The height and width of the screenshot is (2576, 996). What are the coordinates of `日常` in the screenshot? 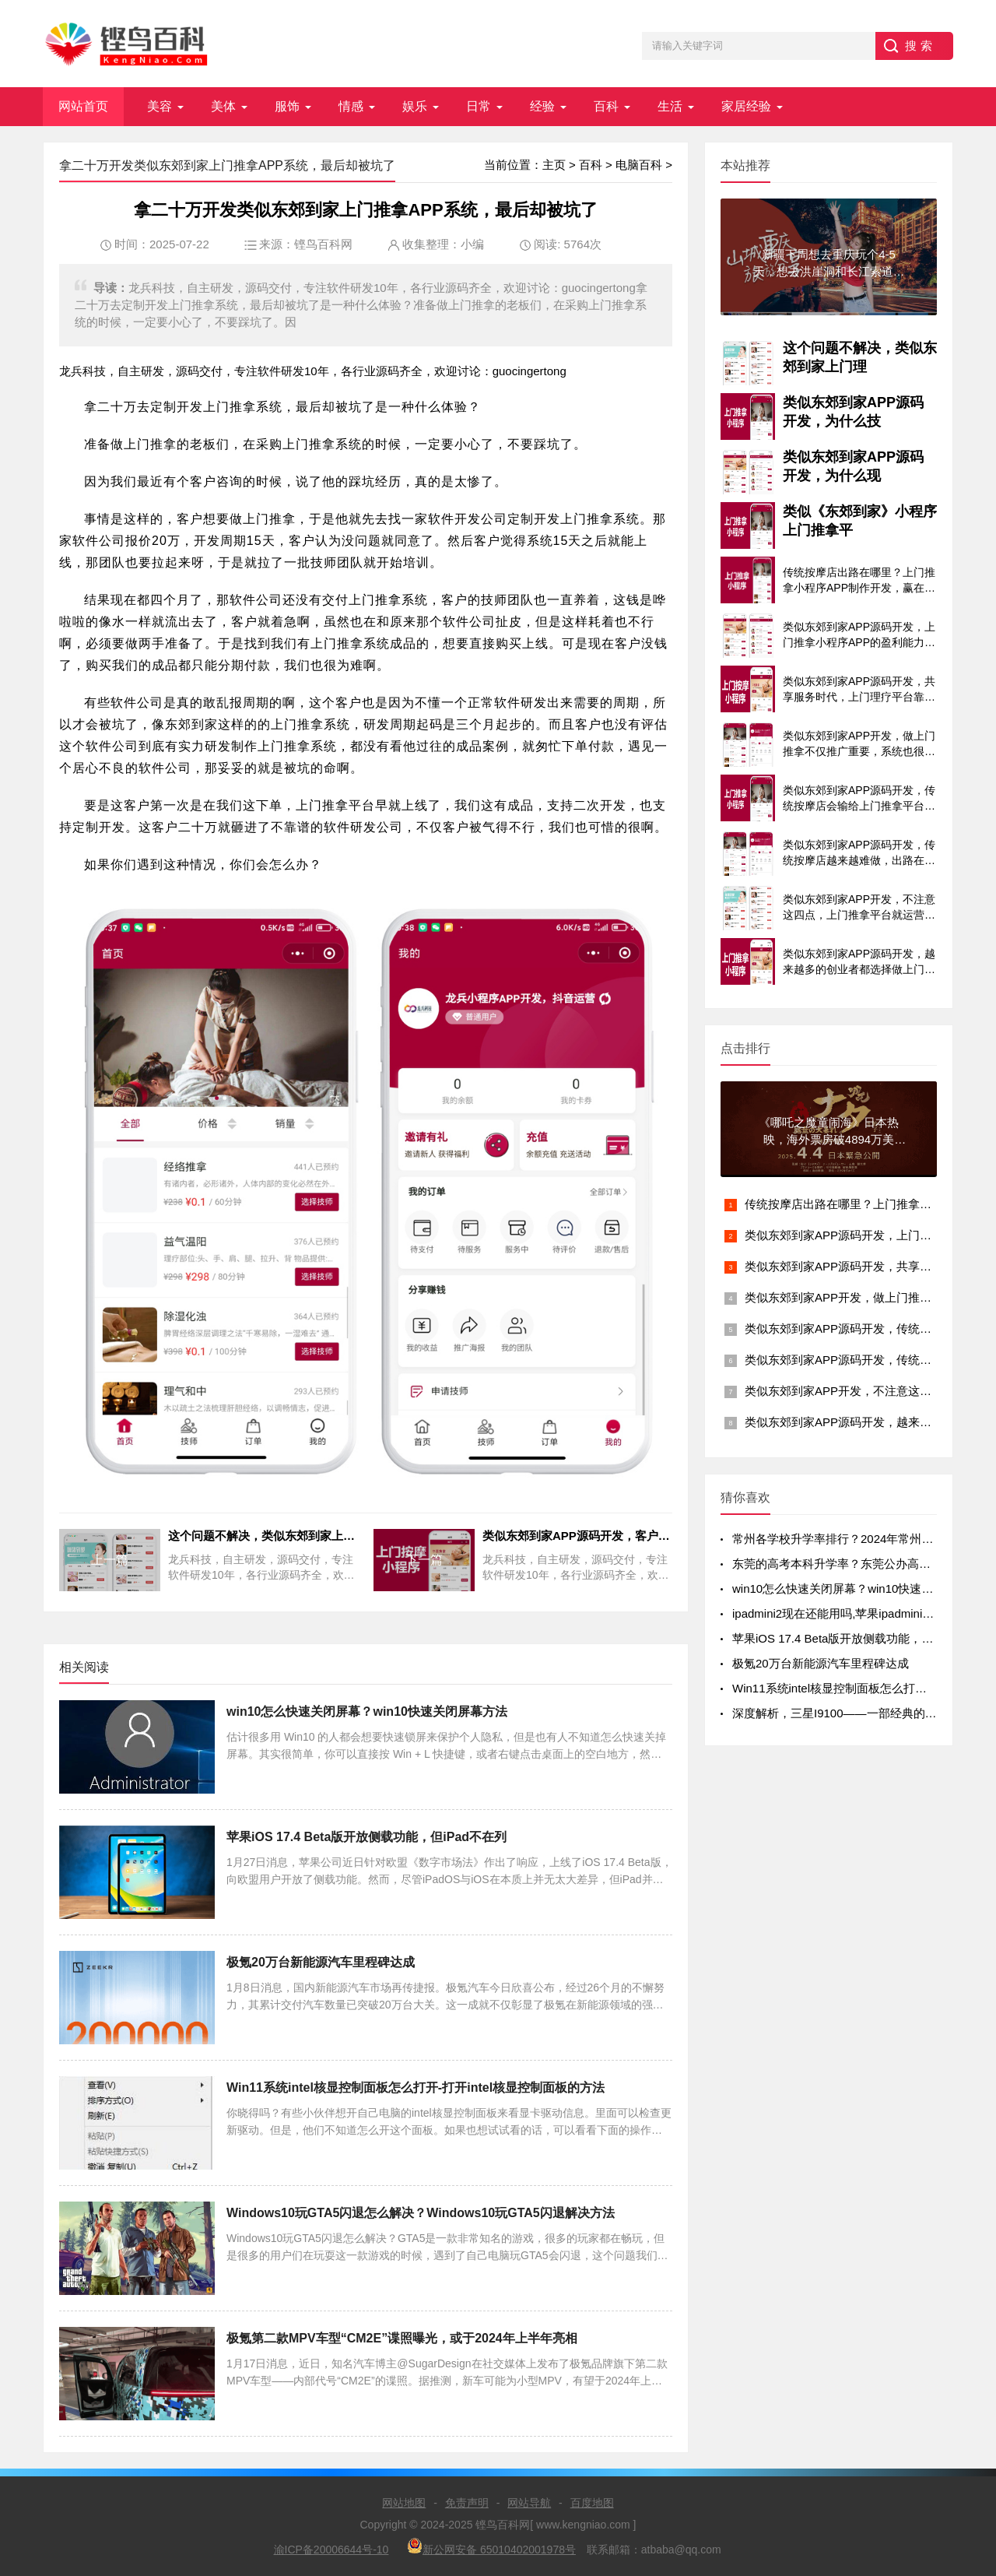 It's located at (478, 106).